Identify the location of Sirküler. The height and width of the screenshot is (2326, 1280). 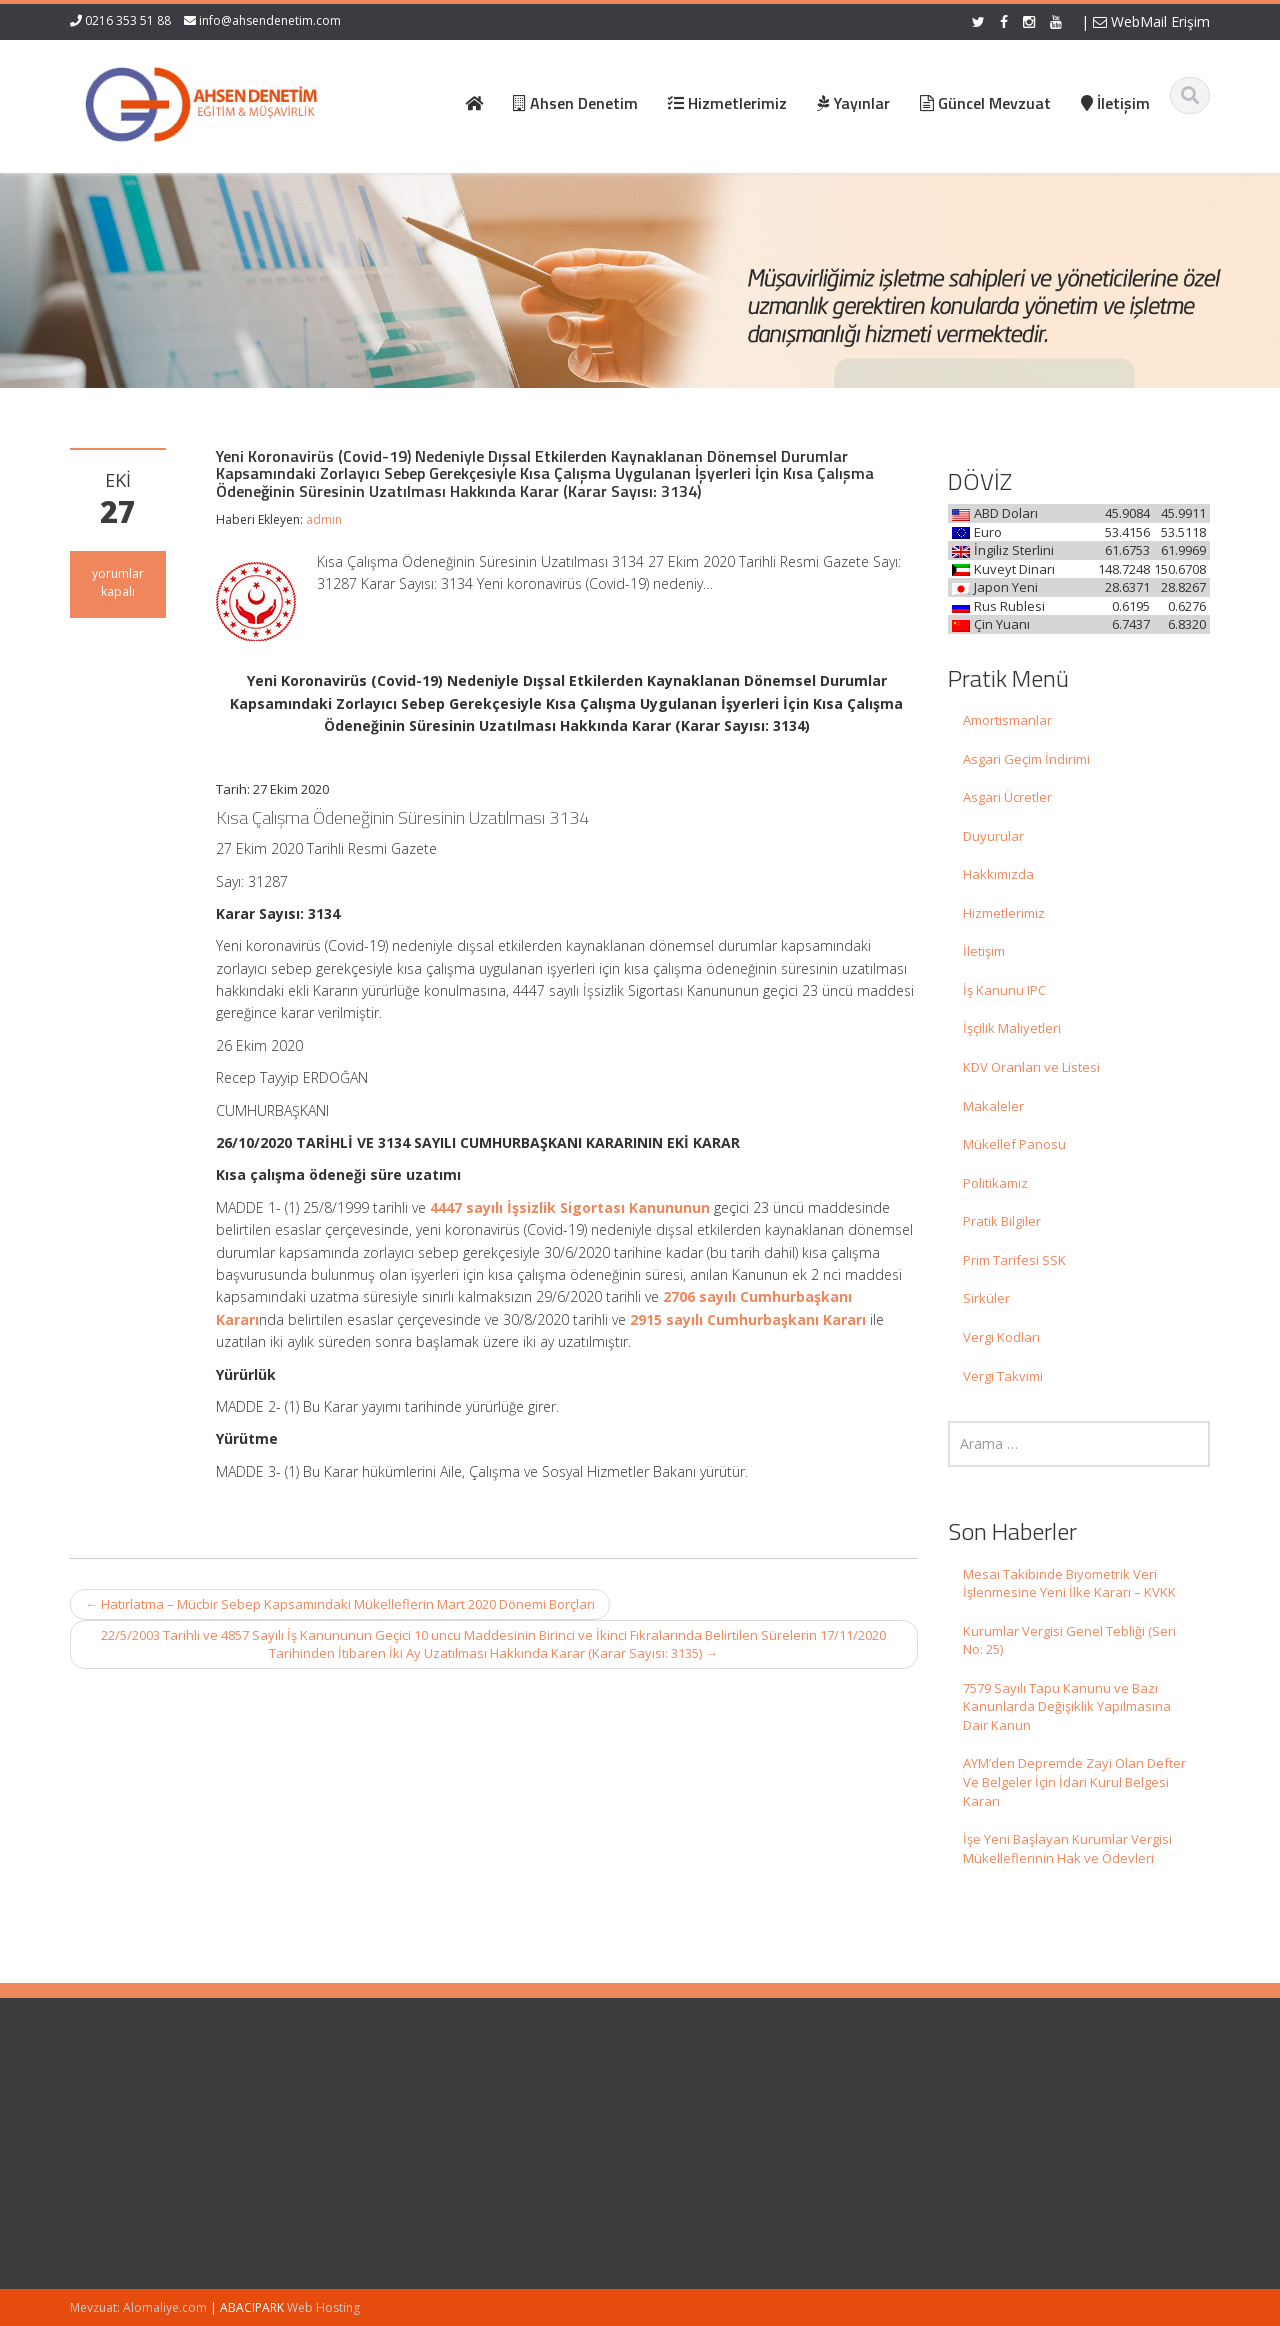
(986, 1298).